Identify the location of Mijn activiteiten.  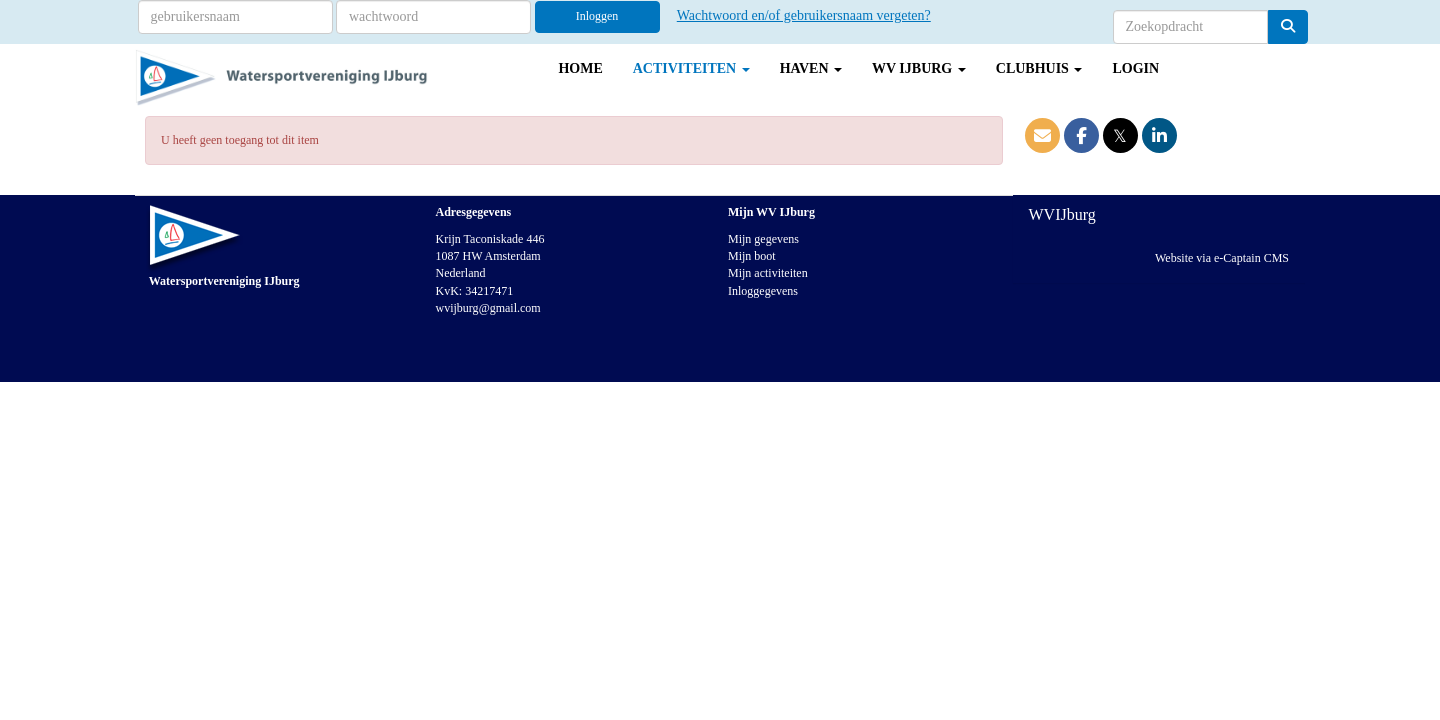
(768, 273).